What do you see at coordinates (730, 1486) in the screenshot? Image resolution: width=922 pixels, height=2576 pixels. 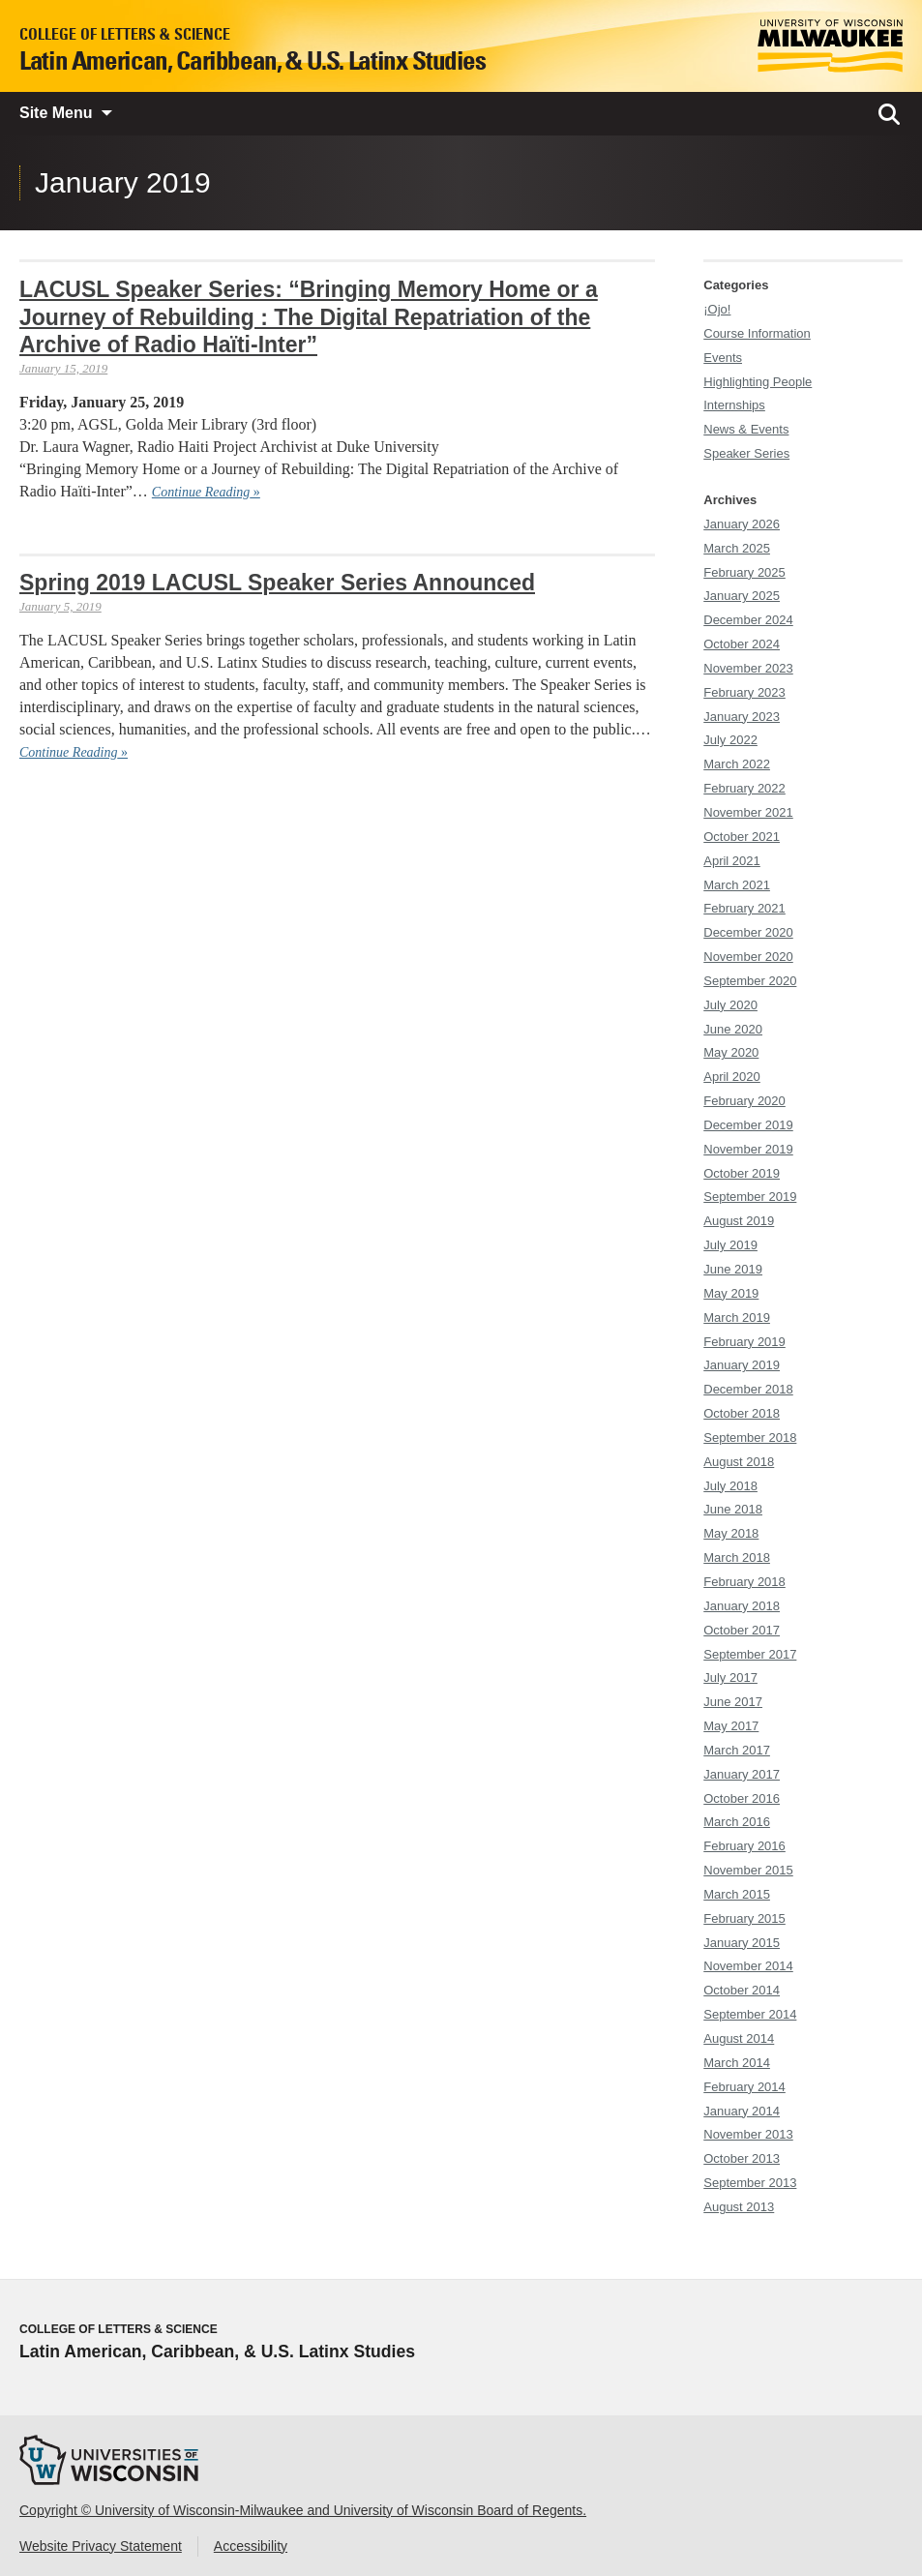 I see `July 2018` at bounding box center [730, 1486].